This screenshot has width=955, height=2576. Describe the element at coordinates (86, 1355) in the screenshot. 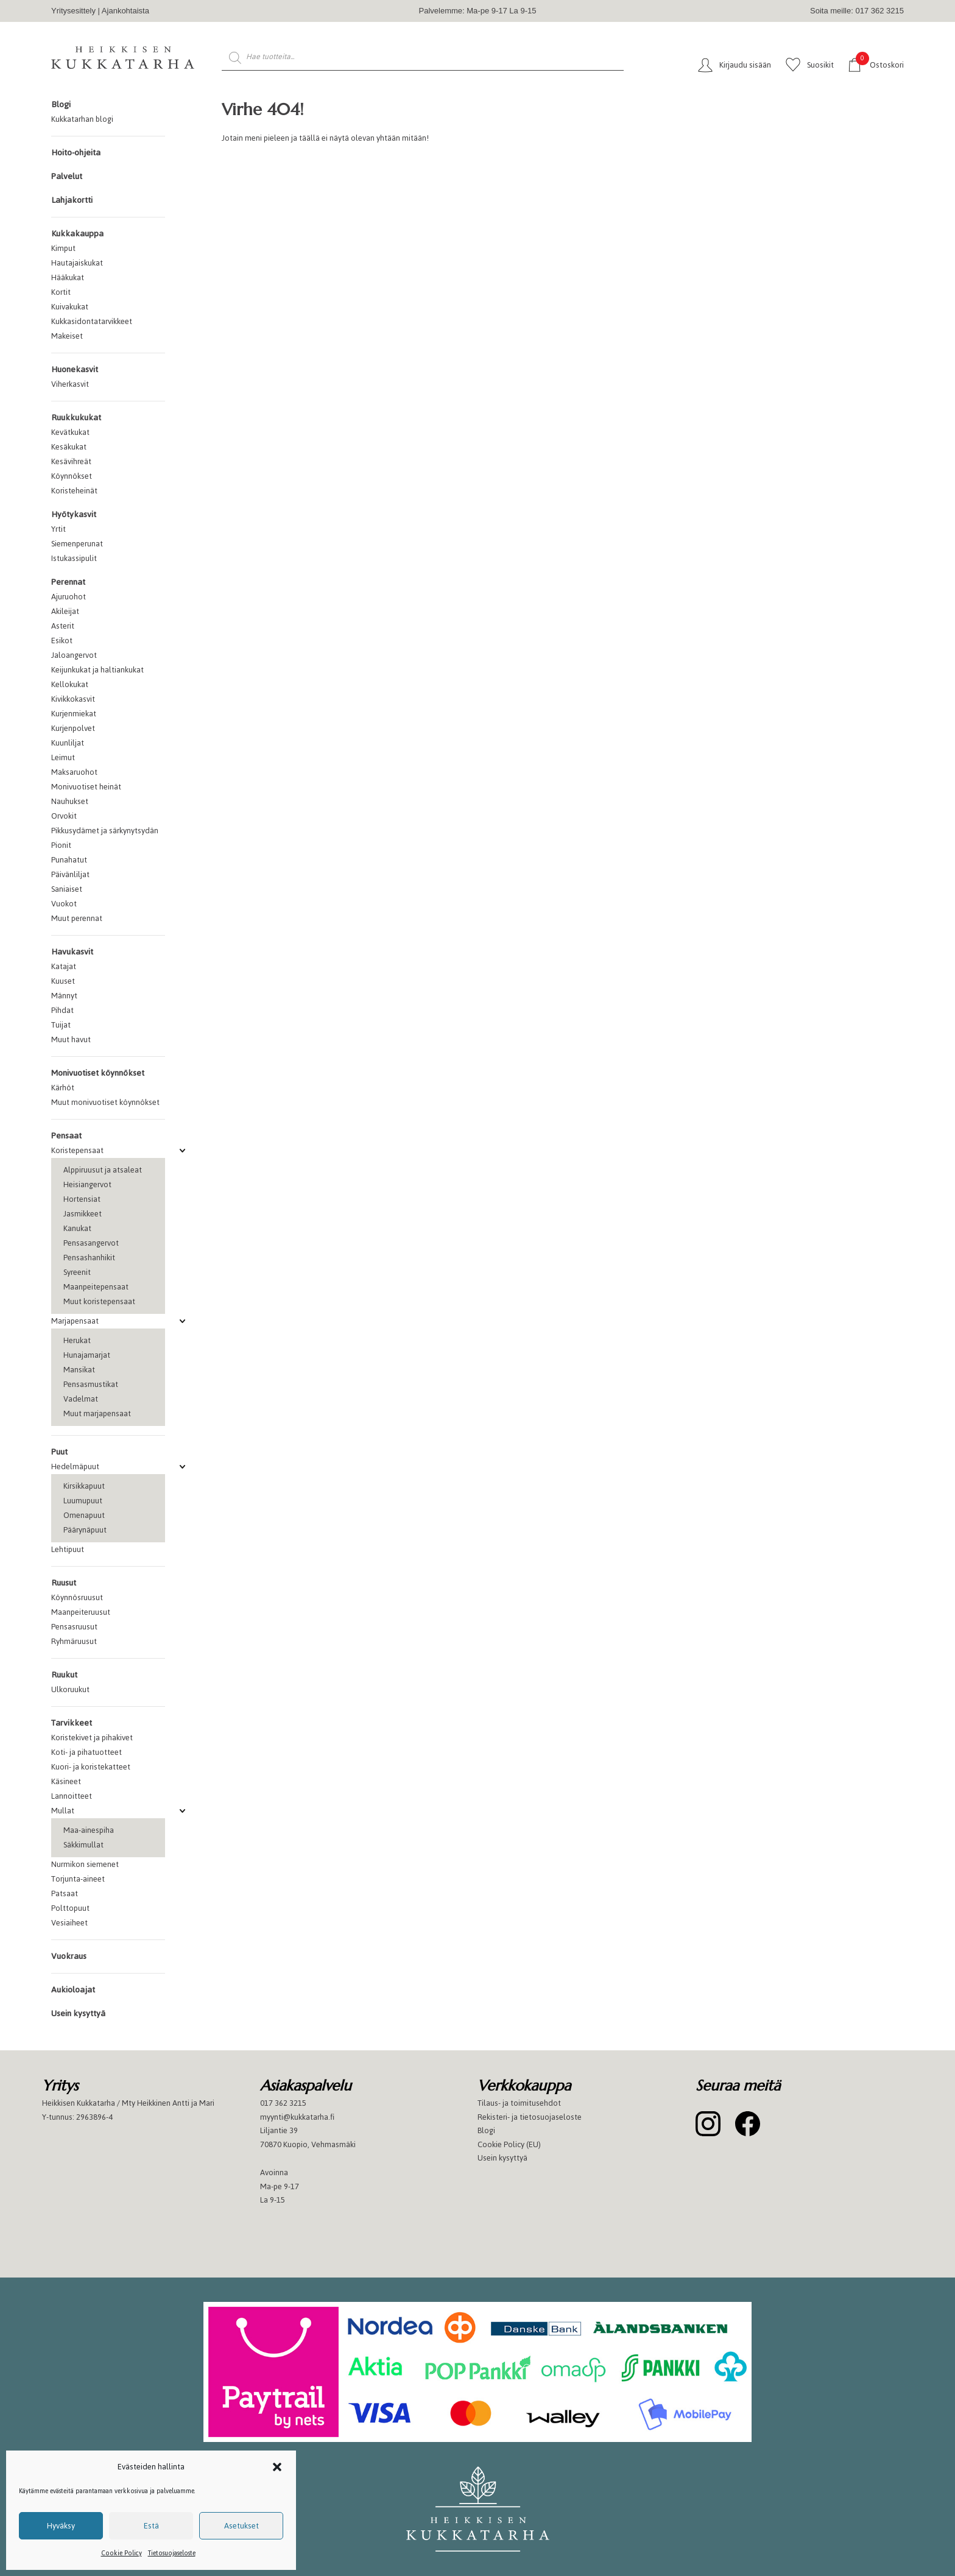

I see `Hunajamarjat` at that location.